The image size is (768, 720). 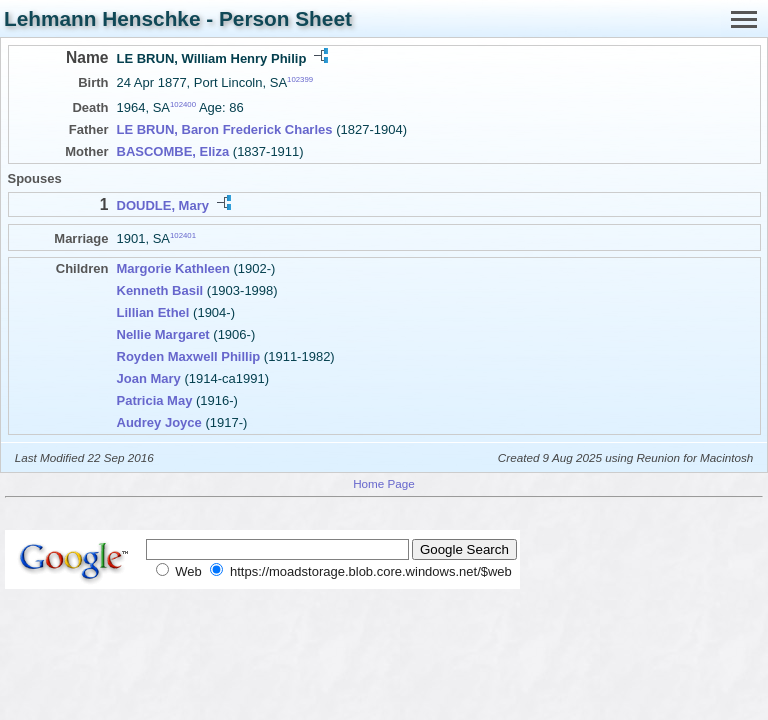 What do you see at coordinates (183, 104) in the screenshot?
I see `102400` at bounding box center [183, 104].